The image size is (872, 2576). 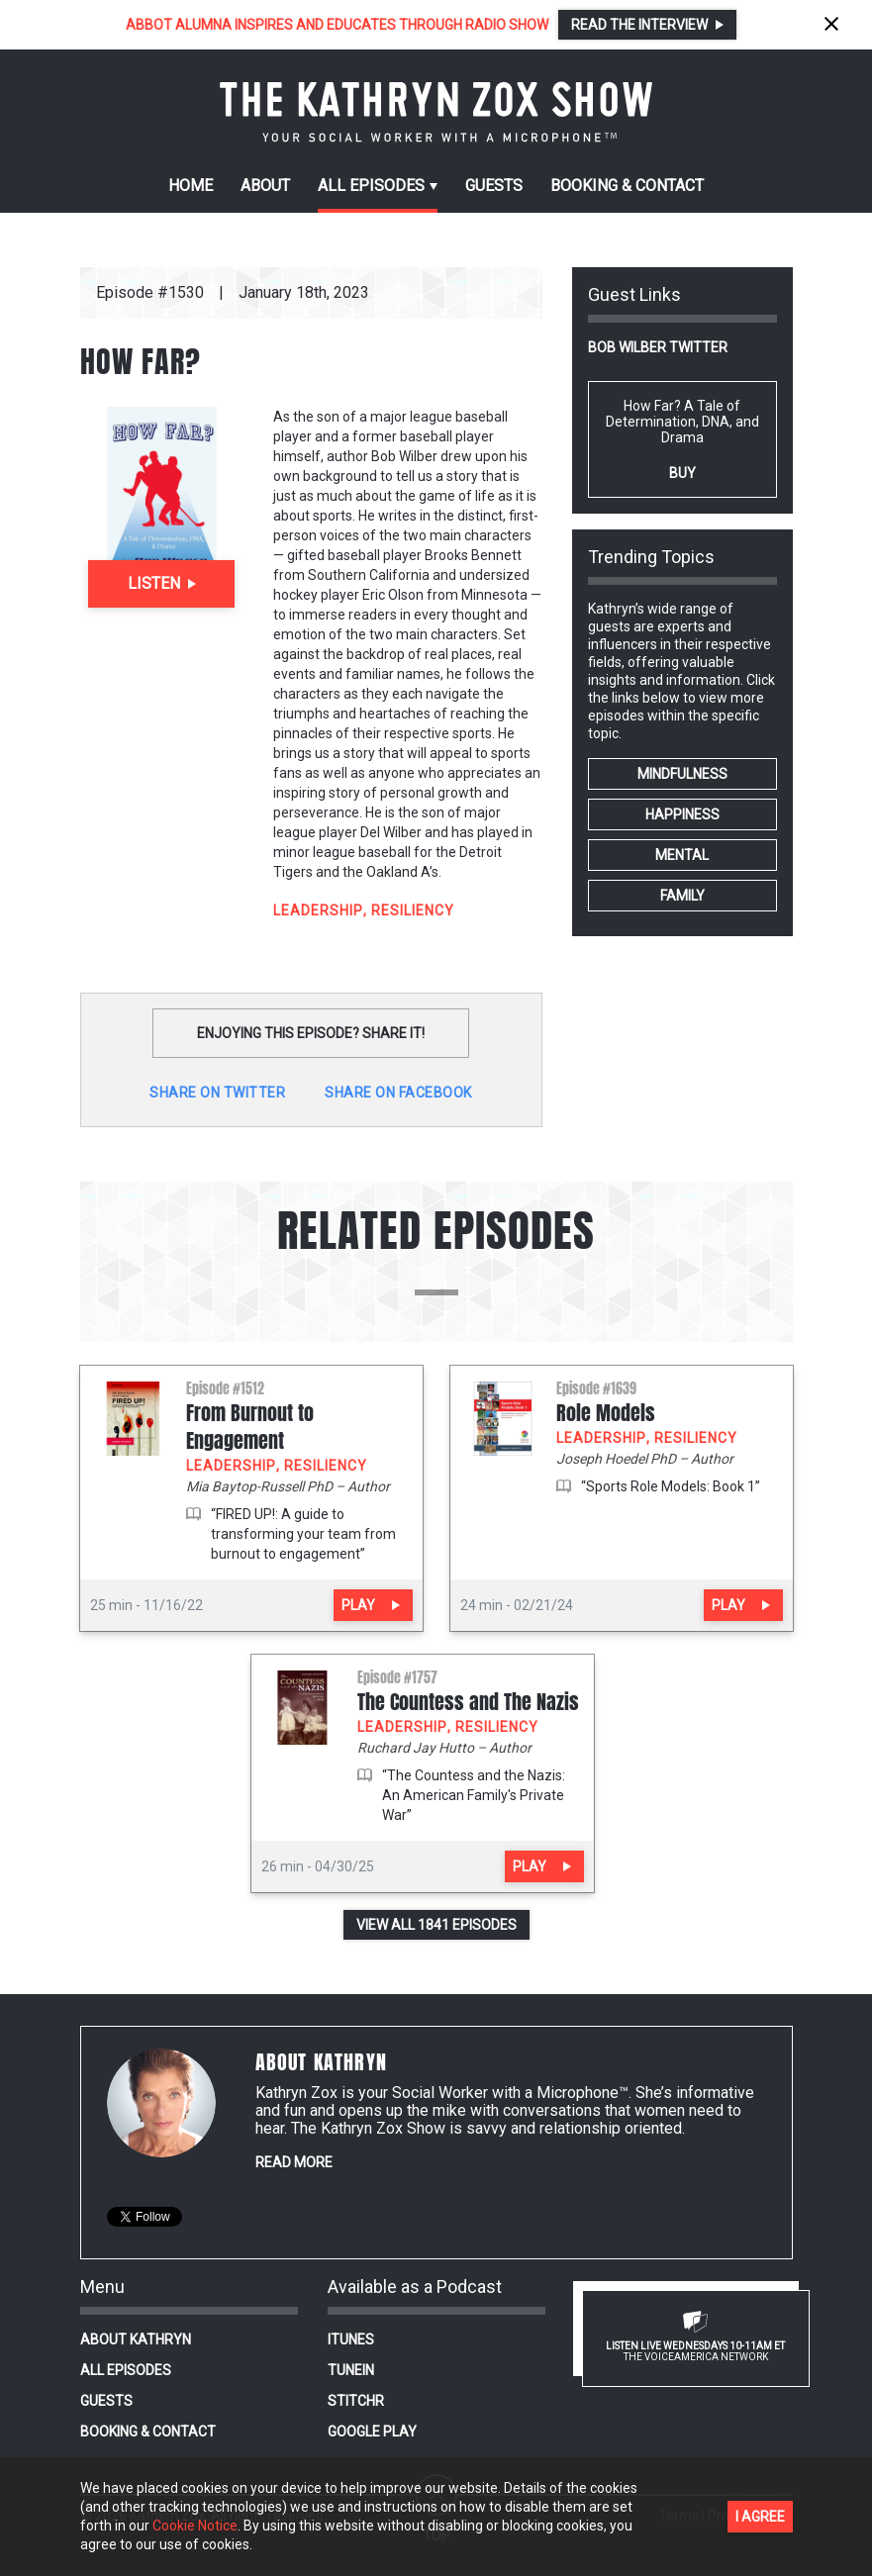 I want to click on All Episodes, so click(x=125, y=2370).